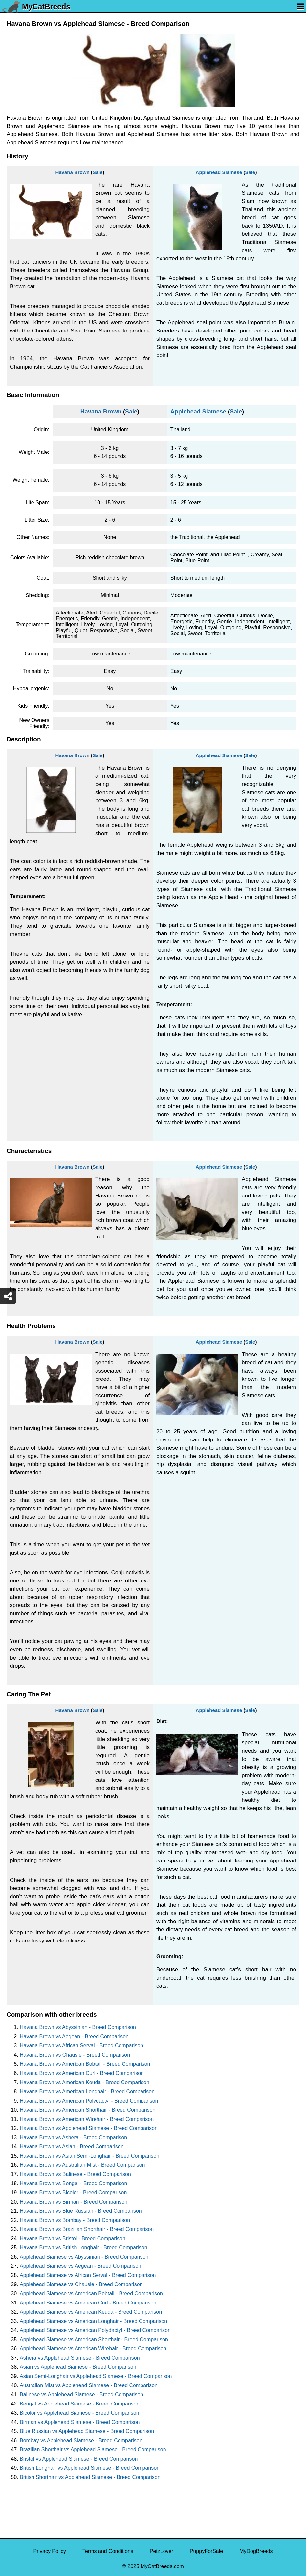 This screenshot has height=2576, width=306. What do you see at coordinates (87, 2119) in the screenshot?
I see `Havana Brown vs American Wirehair - Breed Comparison` at bounding box center [87, 2119].